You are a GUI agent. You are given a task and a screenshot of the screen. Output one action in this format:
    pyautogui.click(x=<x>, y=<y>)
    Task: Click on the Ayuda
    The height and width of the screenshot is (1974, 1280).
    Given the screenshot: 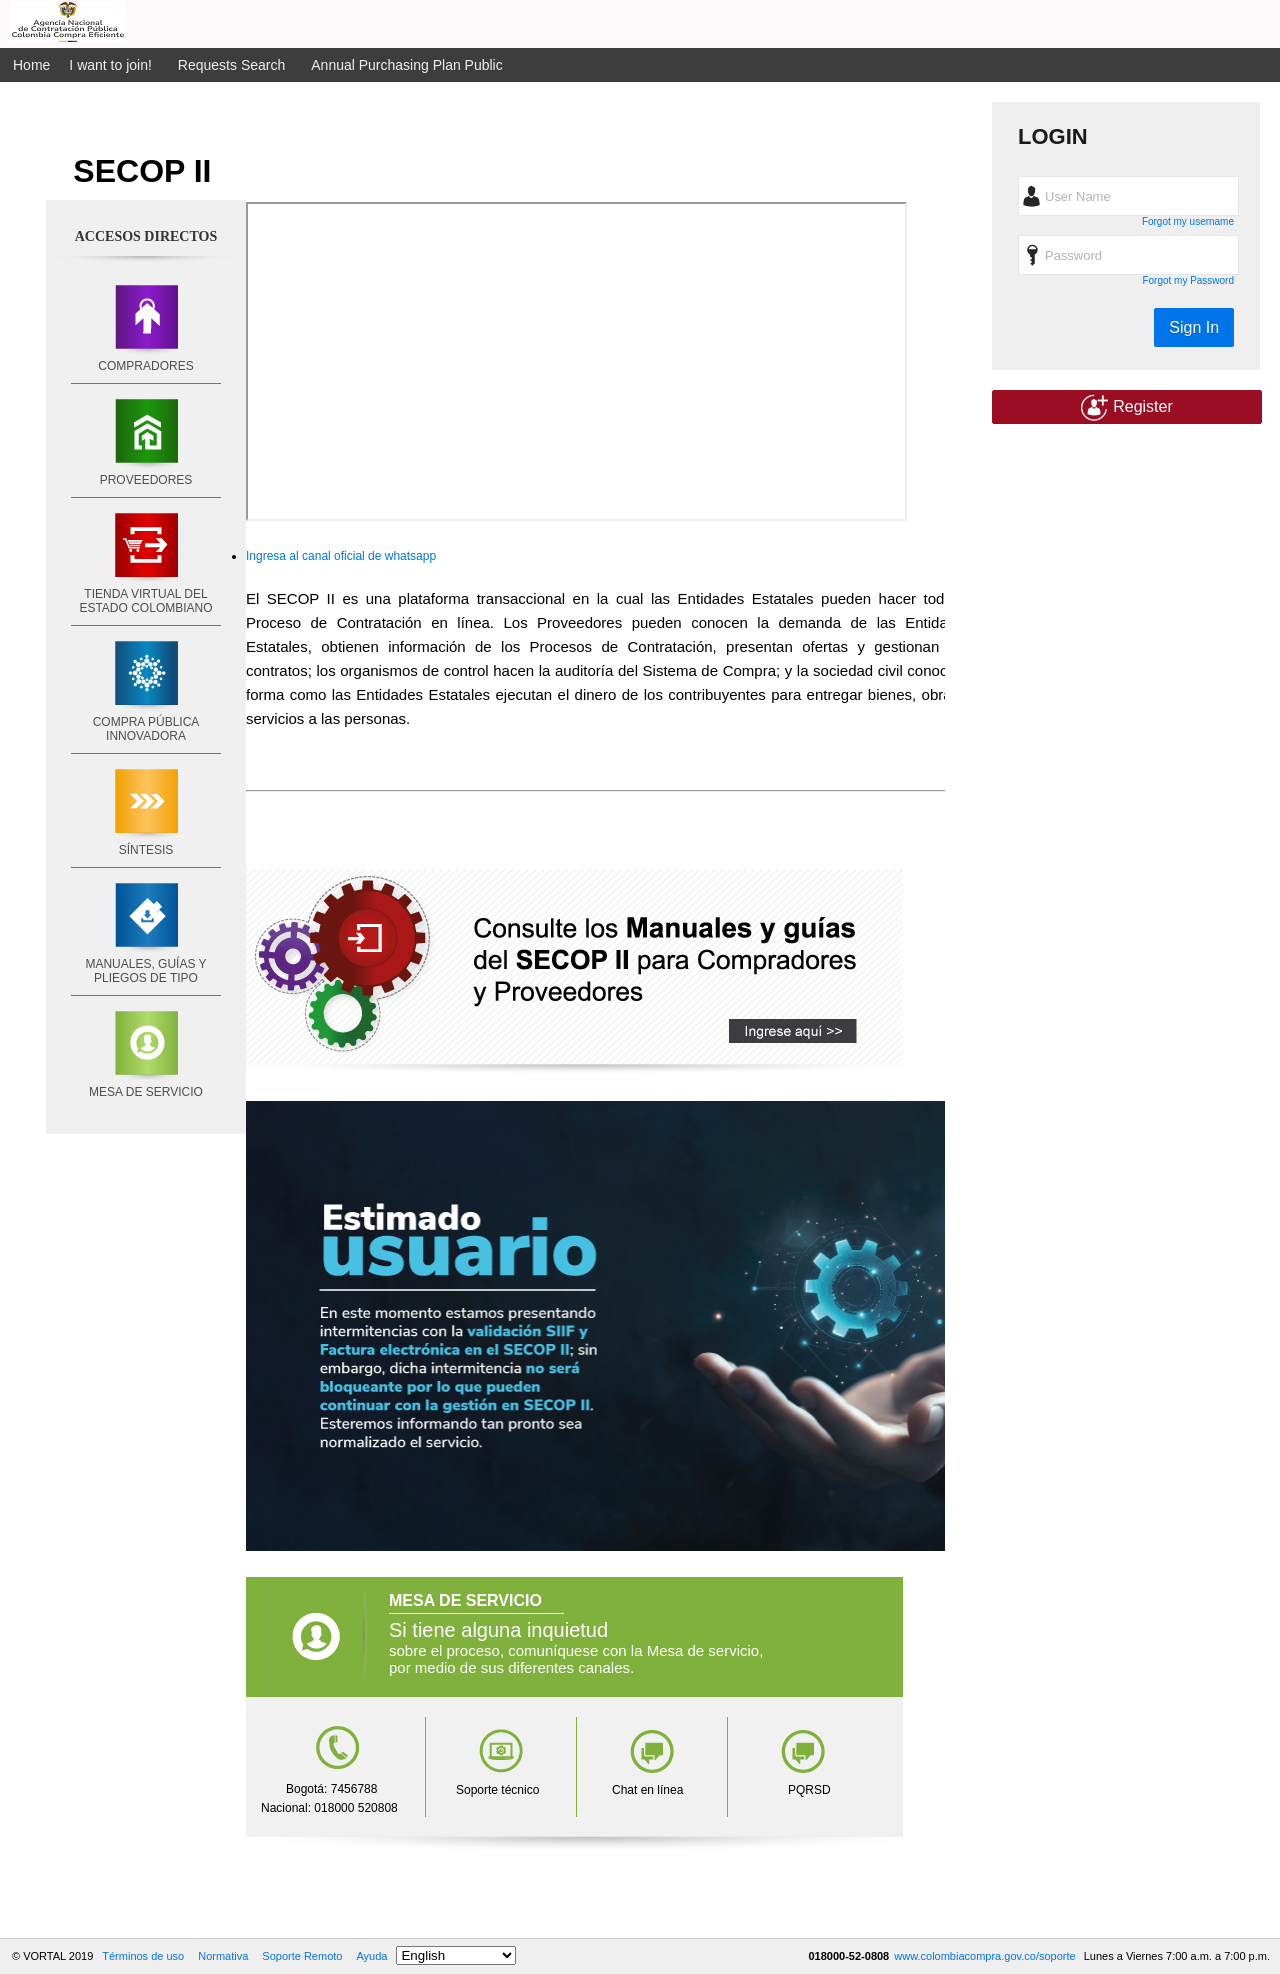 What is the action you would take?
    pyautogui.click(x=371, y=1956)
    